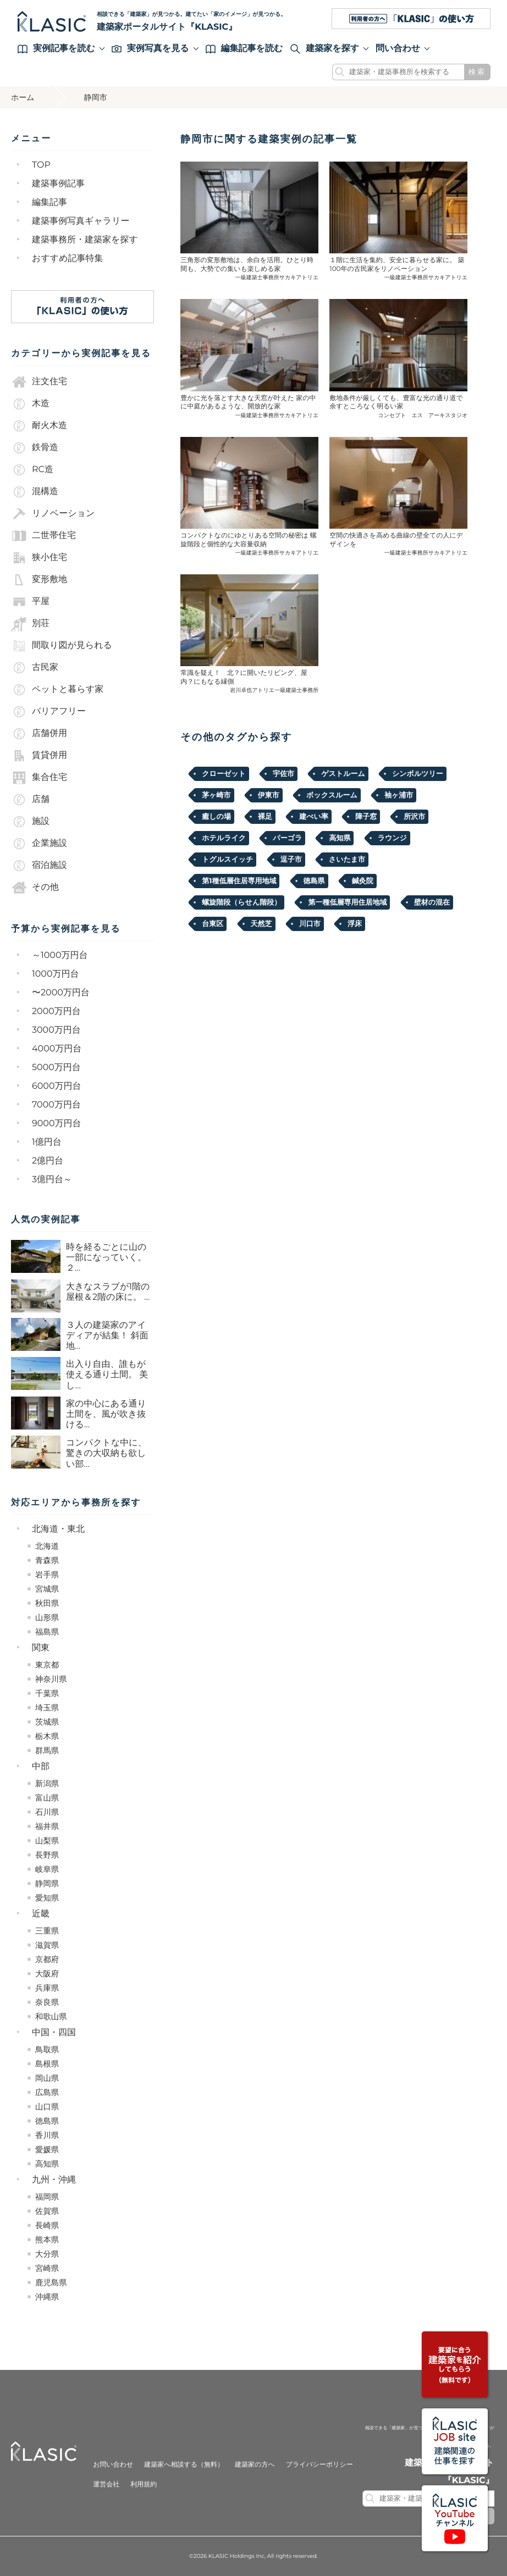 The image size is (507, 2576). Describe the element at coordinates (56, 1030) in the screenshot. I see `3000万円台` at that location.